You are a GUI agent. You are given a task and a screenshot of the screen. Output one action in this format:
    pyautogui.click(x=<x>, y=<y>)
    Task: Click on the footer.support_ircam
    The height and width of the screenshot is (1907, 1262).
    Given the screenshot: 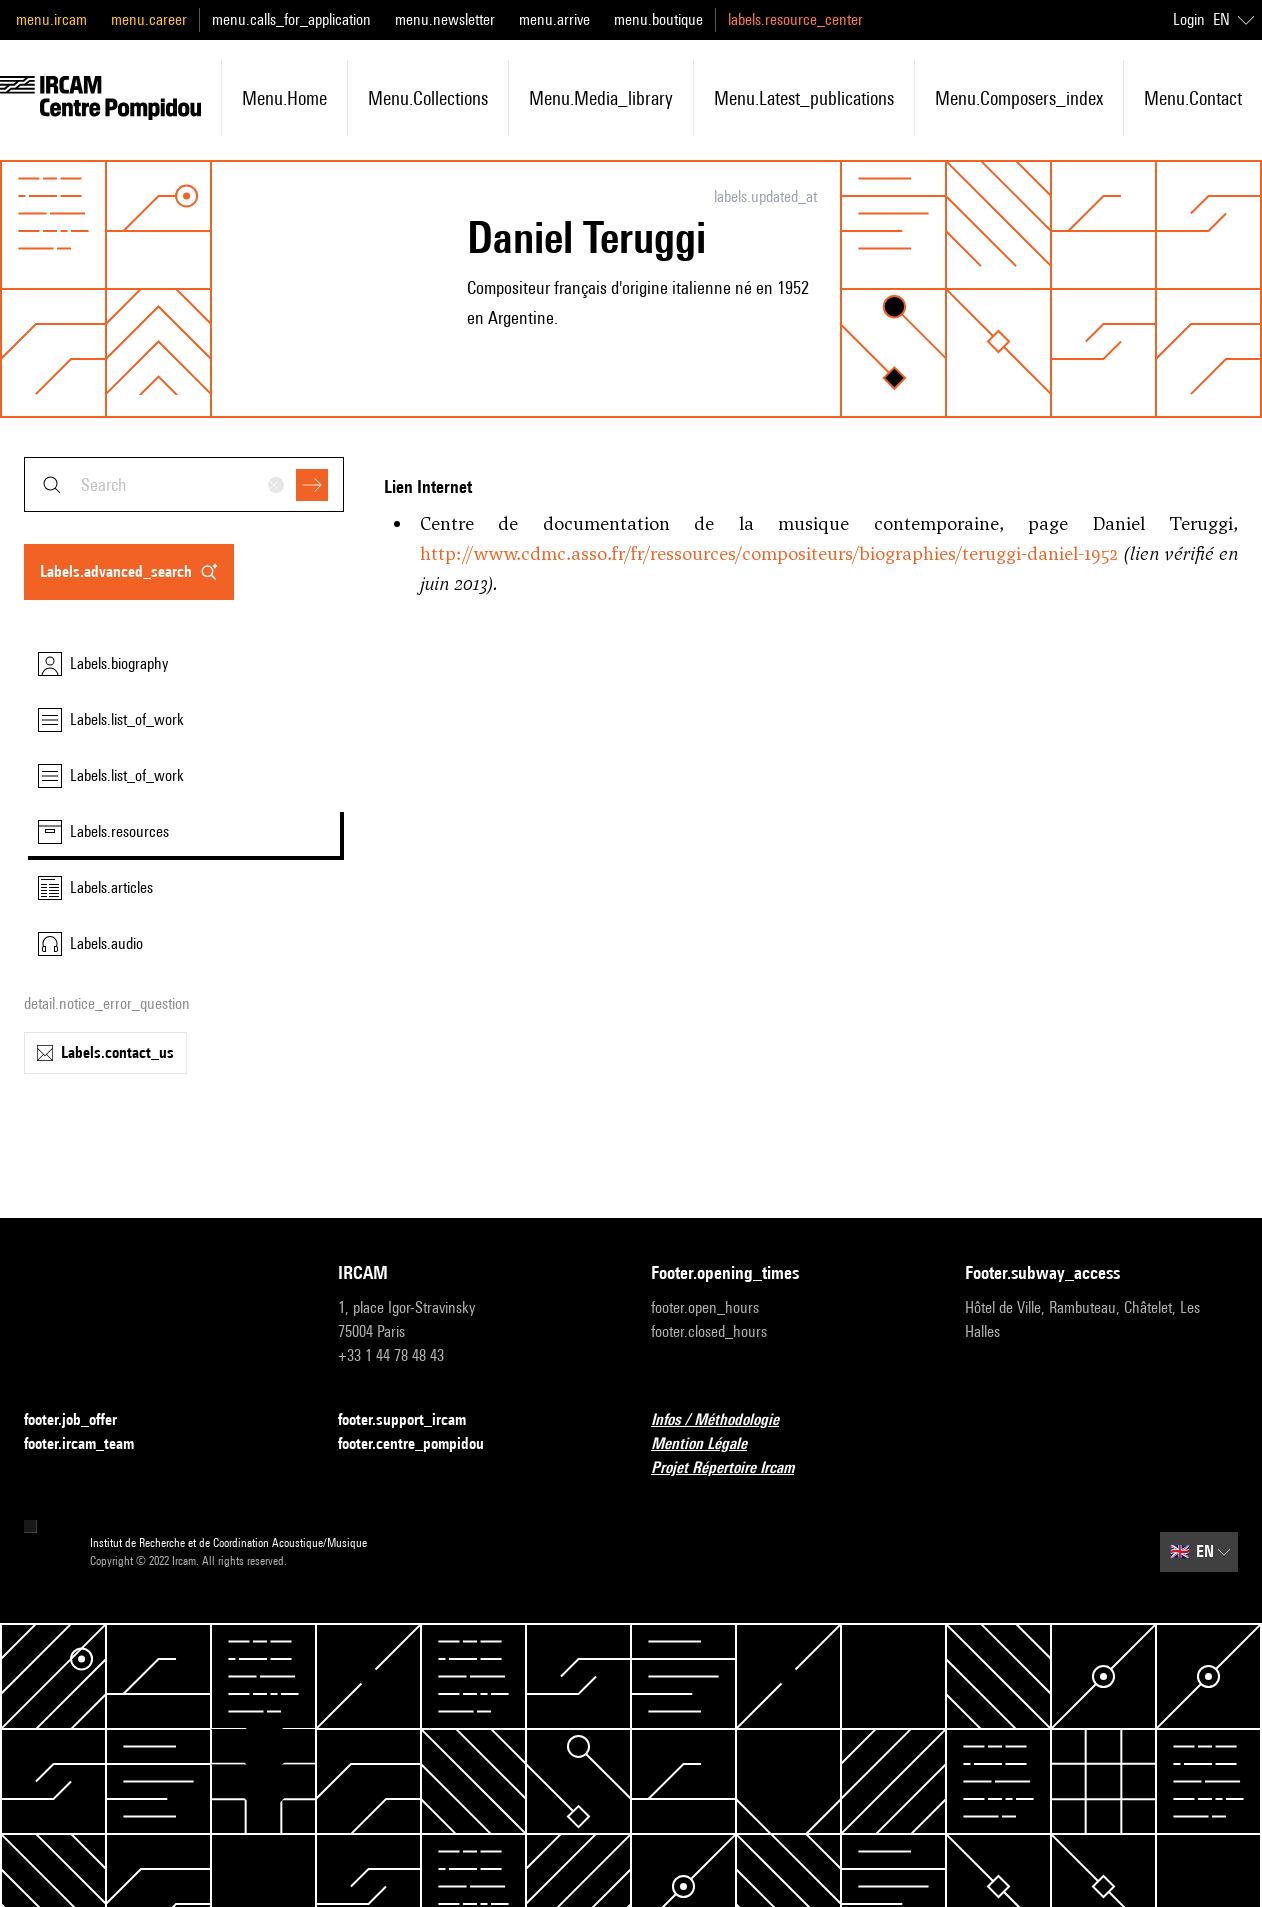 What is the action you would take?
    pyautogui.click(x=414, y=1420)
    